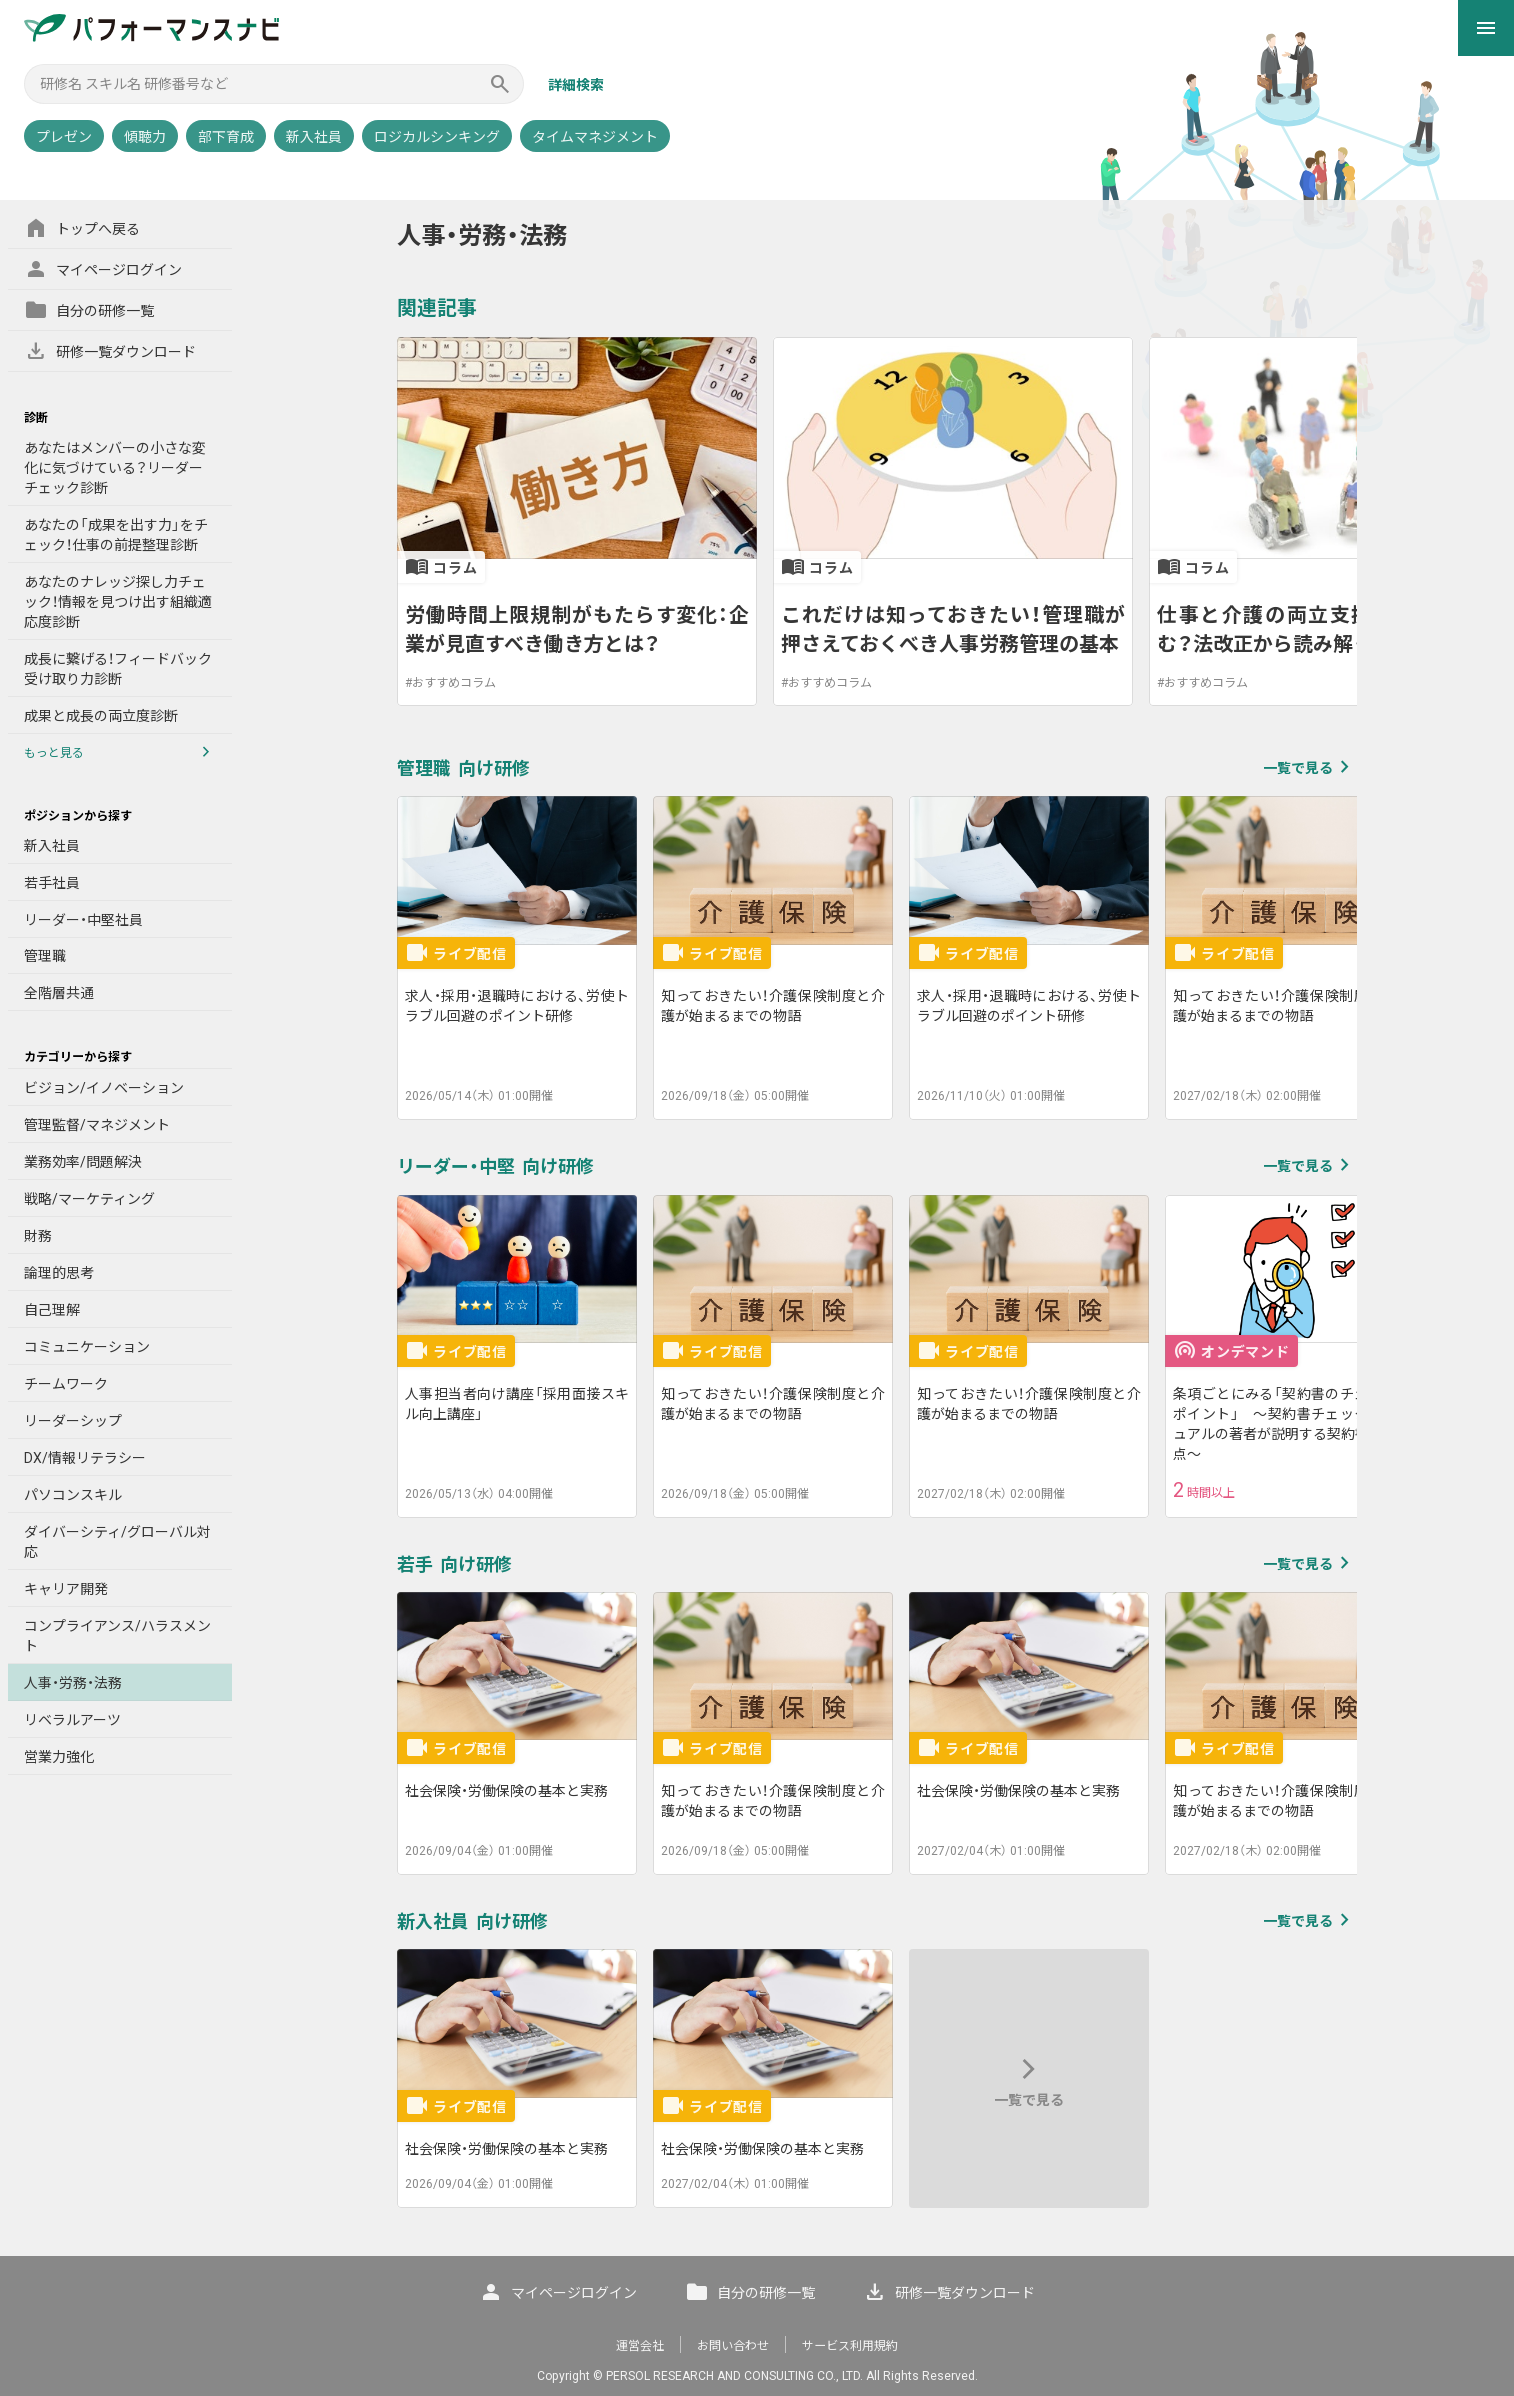  I want to click on プレゼン, so click(64, 137).